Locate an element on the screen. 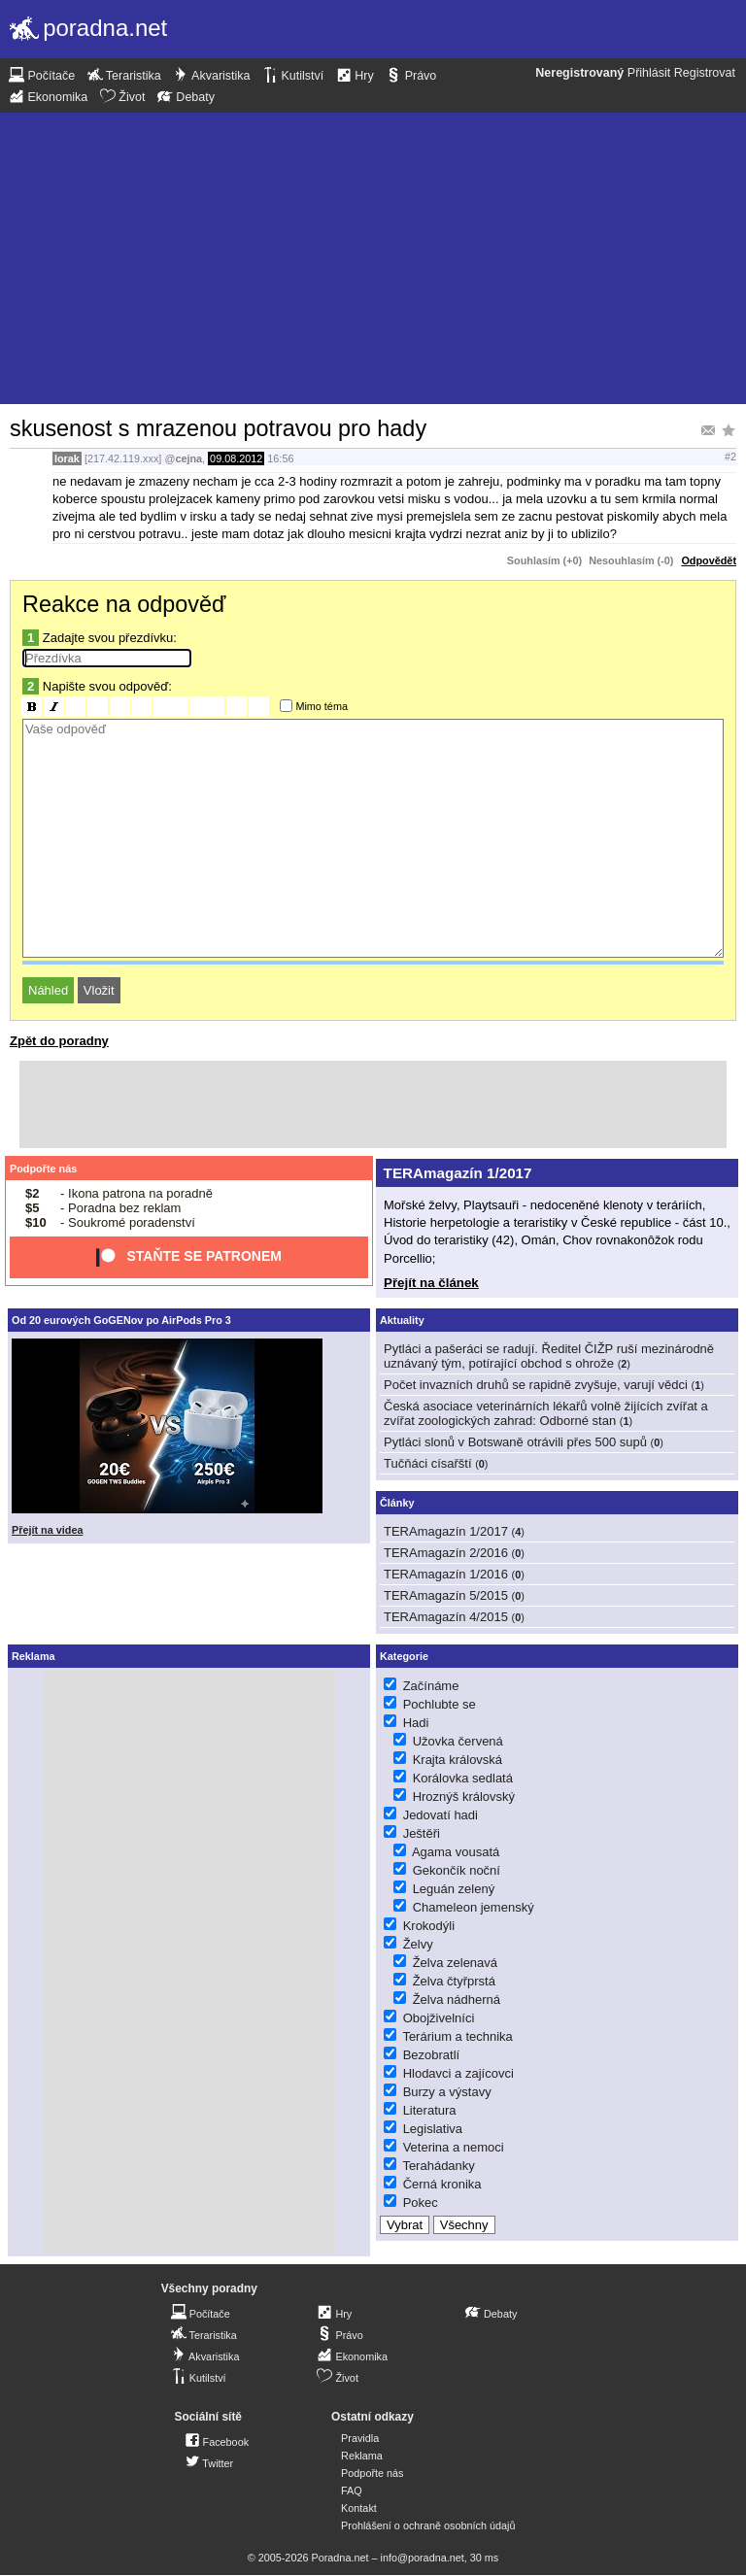 The height and width of the screenshot is (2576, 746). Souhlasím (+0) is located at coordinates (544, 560).